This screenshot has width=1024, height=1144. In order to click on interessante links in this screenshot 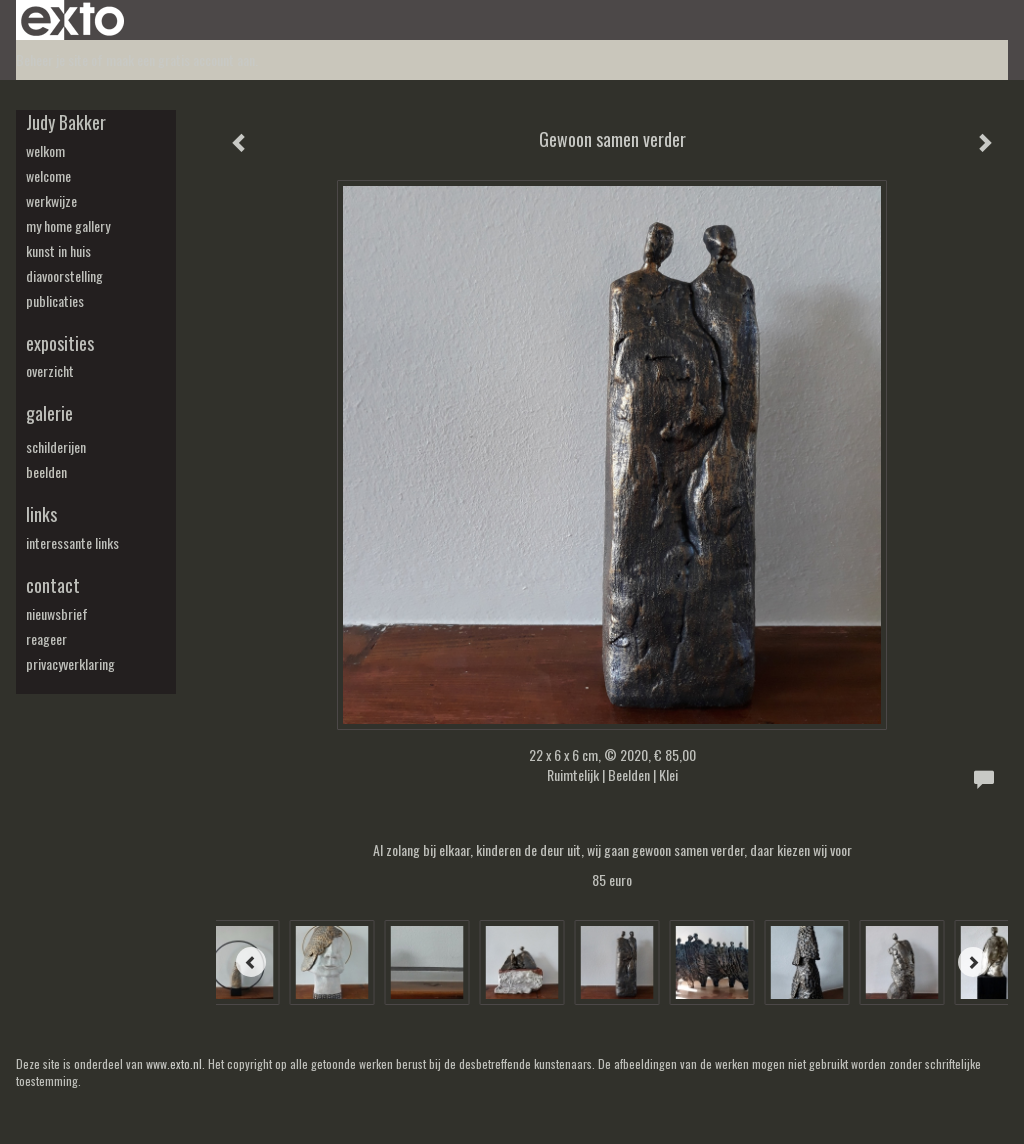, I will do `click(72, 543)`.